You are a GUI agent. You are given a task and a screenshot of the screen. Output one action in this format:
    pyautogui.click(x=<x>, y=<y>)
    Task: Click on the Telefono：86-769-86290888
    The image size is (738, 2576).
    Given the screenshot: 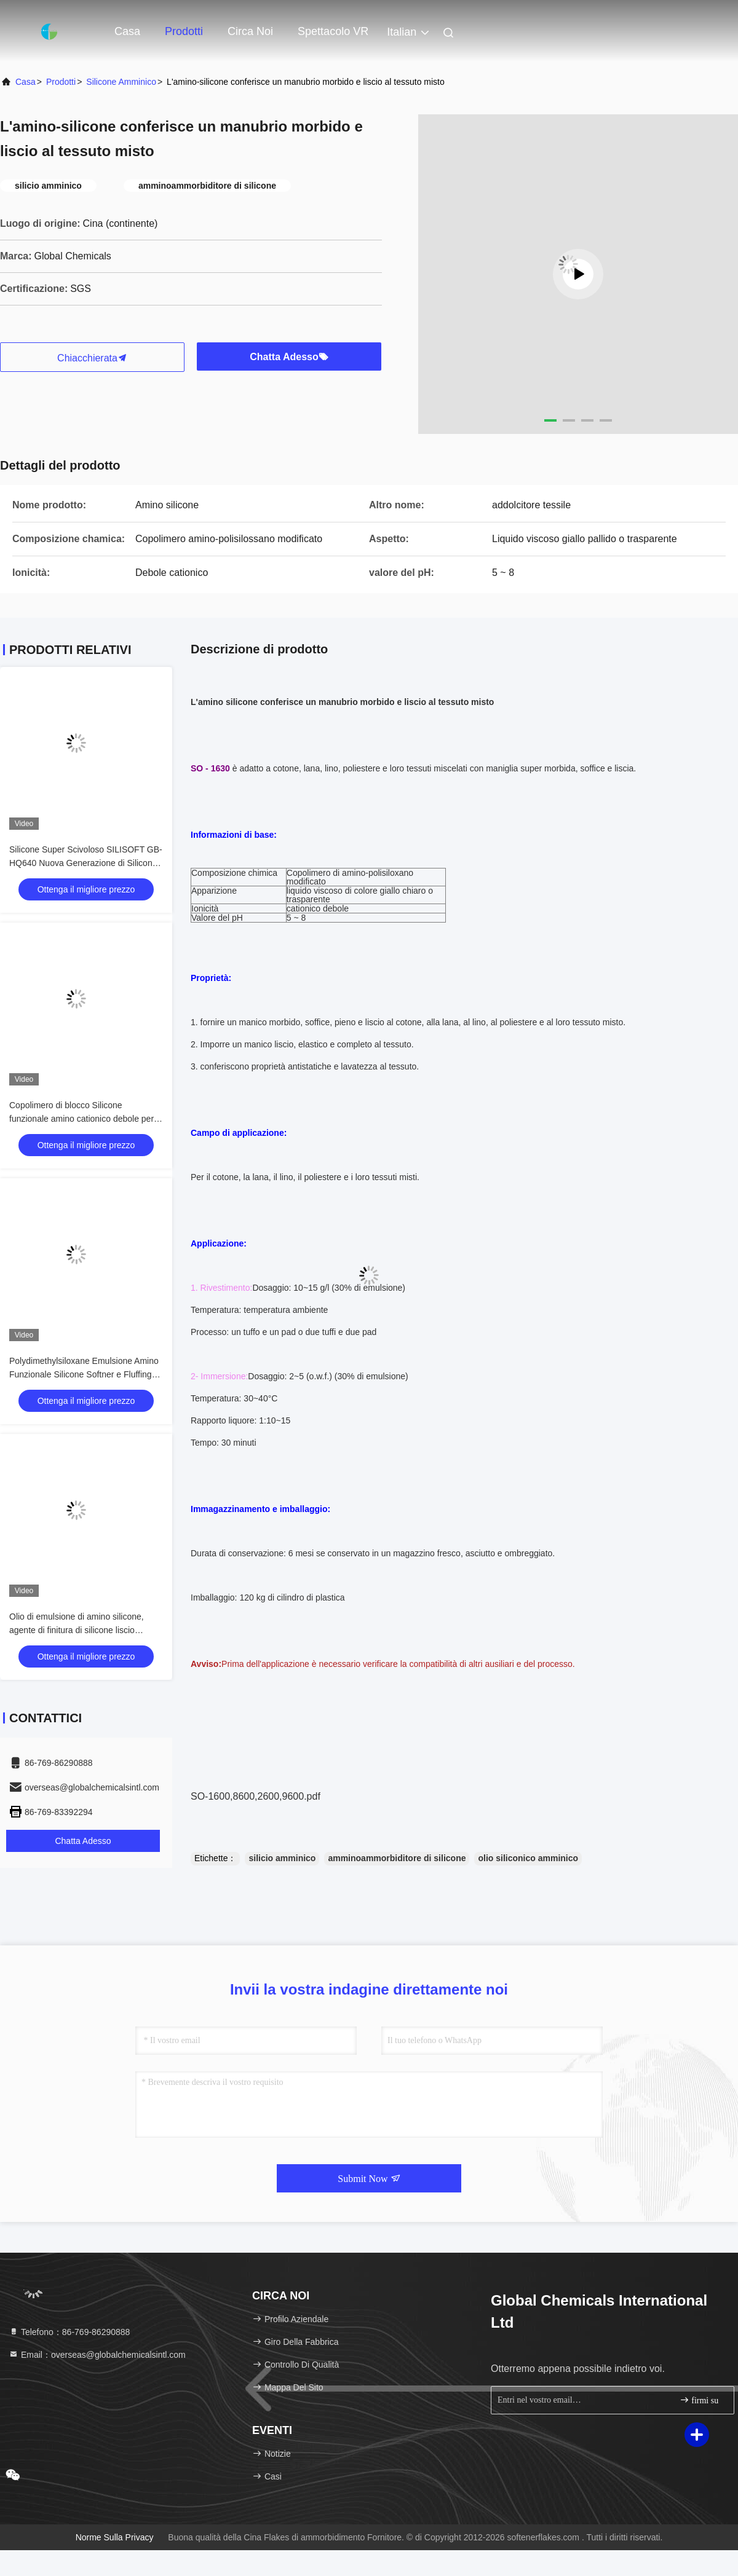 What is the action you would take?
    pyautogui.click(x=69, y=2332)
    